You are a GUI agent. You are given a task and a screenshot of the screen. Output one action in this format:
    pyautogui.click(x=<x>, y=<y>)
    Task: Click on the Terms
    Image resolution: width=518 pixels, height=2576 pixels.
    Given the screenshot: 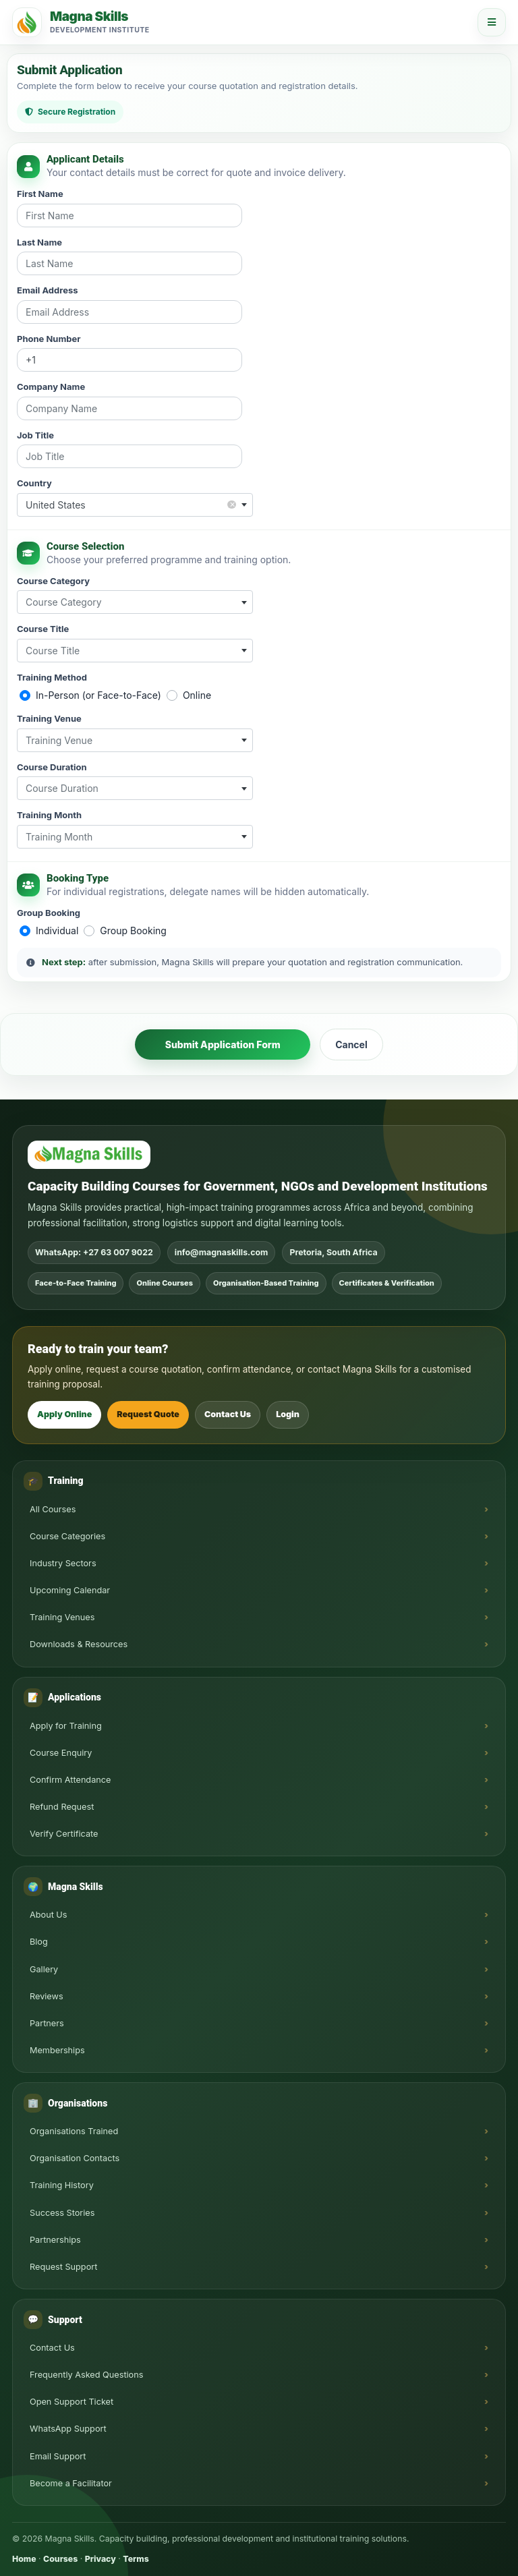 What is the action you would take?
    pyautogui.click(x=135, y=2559)
    